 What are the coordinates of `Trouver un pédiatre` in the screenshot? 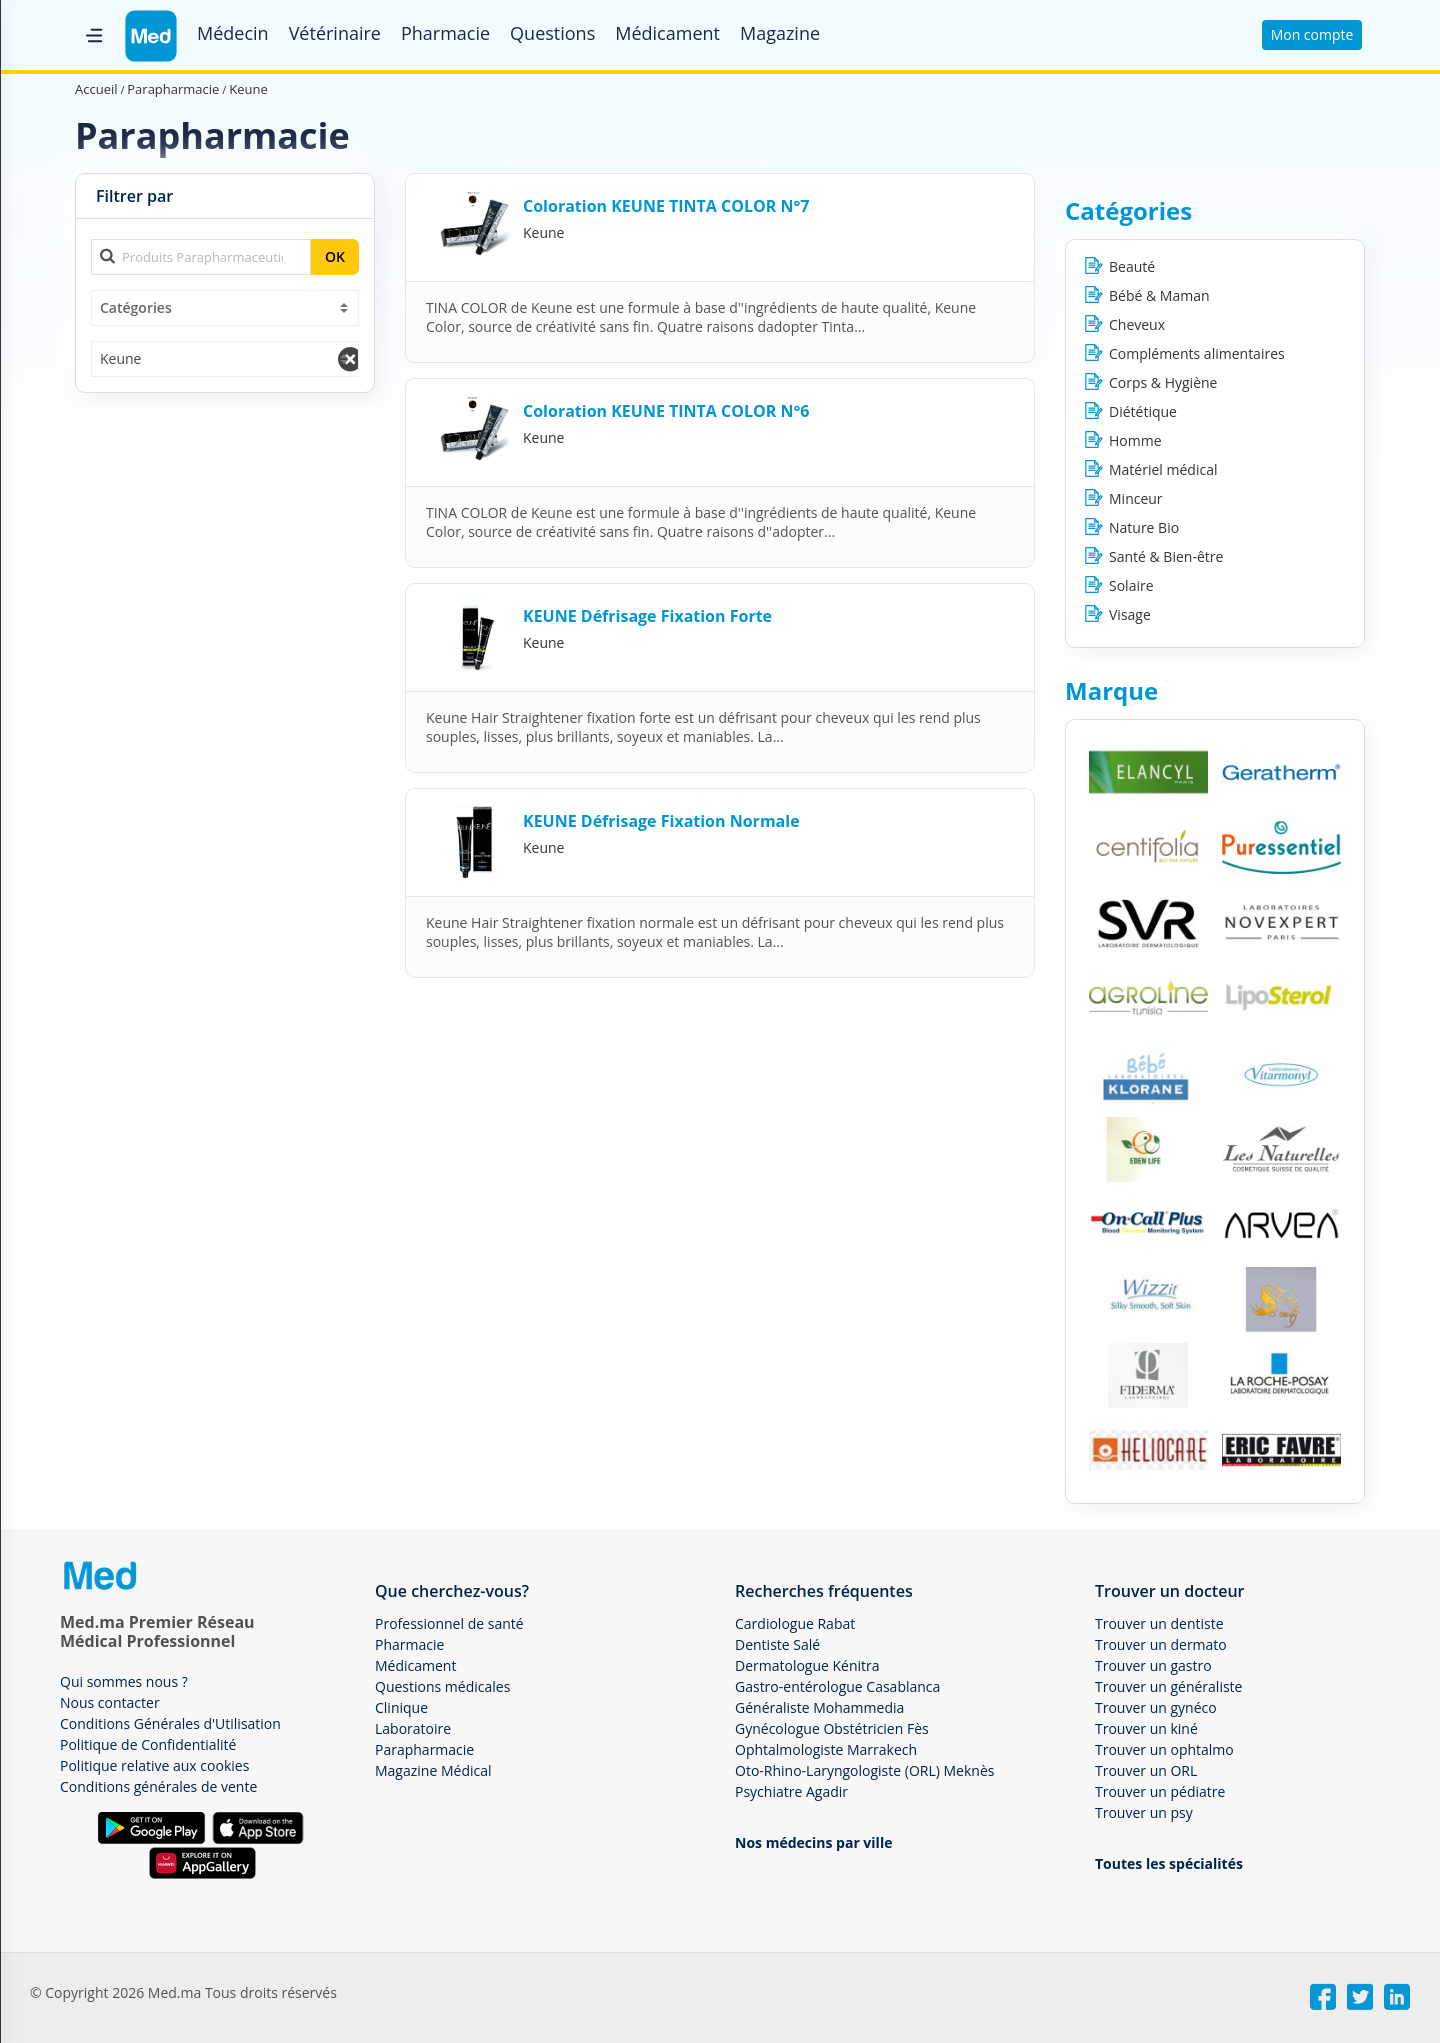 It's located at (1160, 1791).